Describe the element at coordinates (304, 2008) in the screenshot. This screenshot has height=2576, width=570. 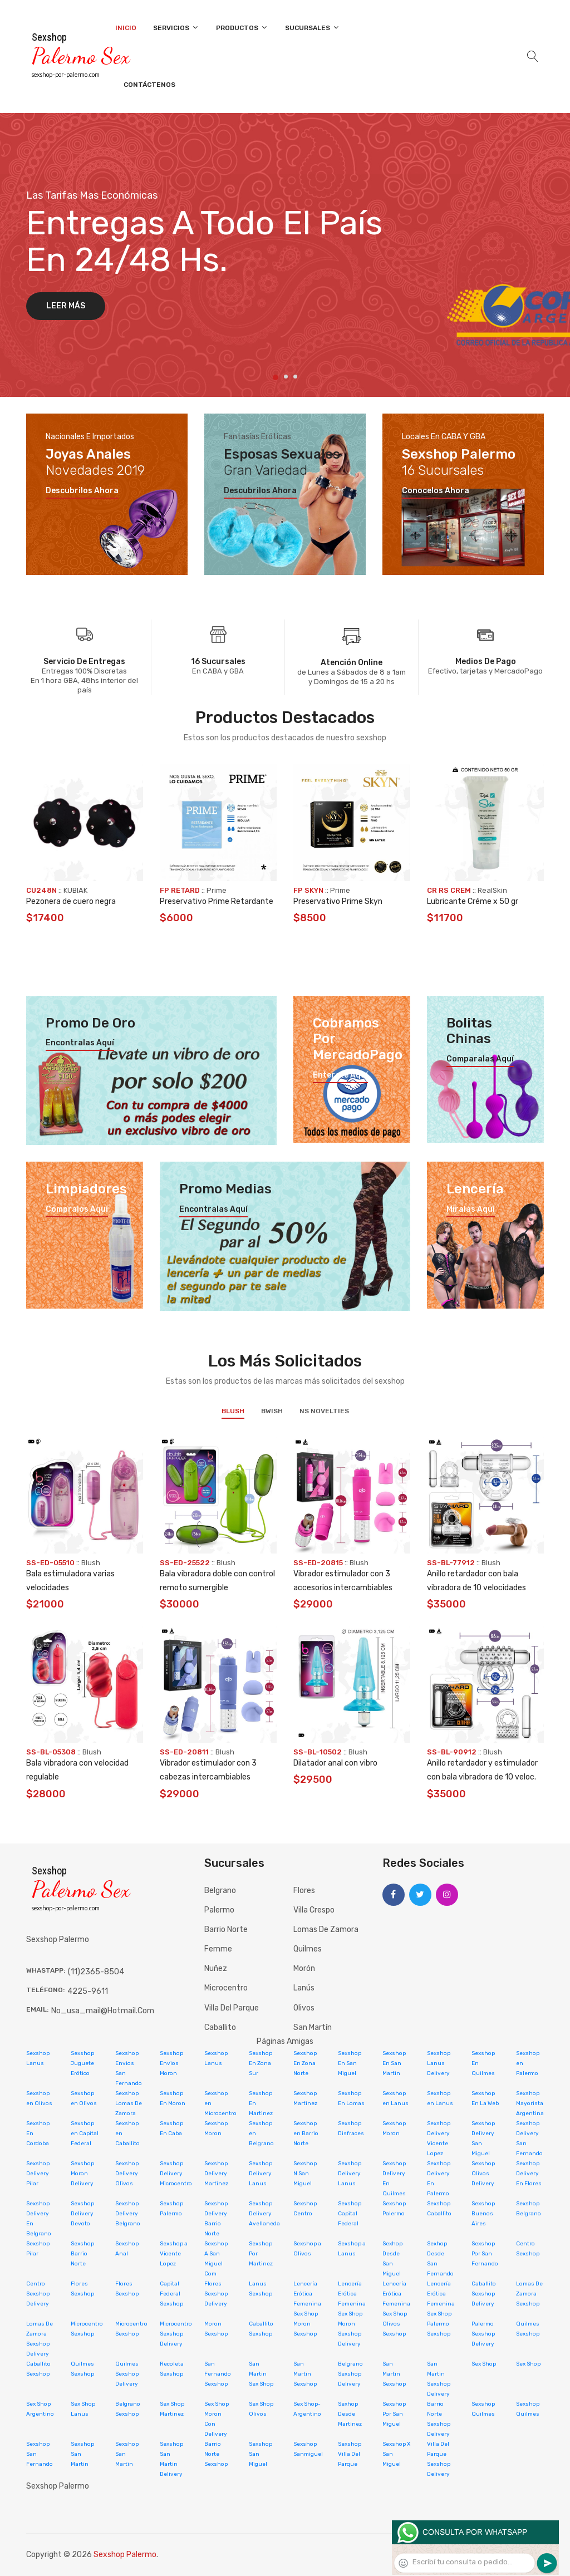
I see `Olivos` at that location.